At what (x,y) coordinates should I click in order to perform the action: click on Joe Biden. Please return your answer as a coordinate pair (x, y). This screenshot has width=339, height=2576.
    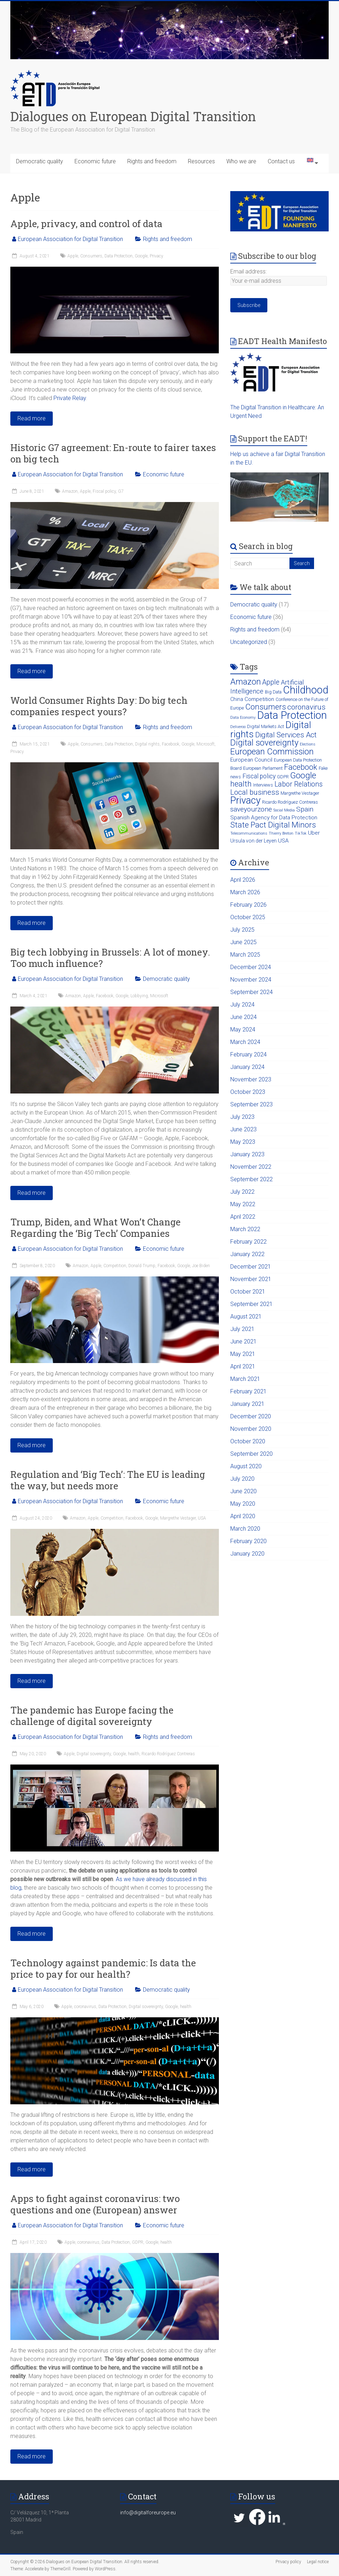
    Looking at the image, I should click on (201, 1265).